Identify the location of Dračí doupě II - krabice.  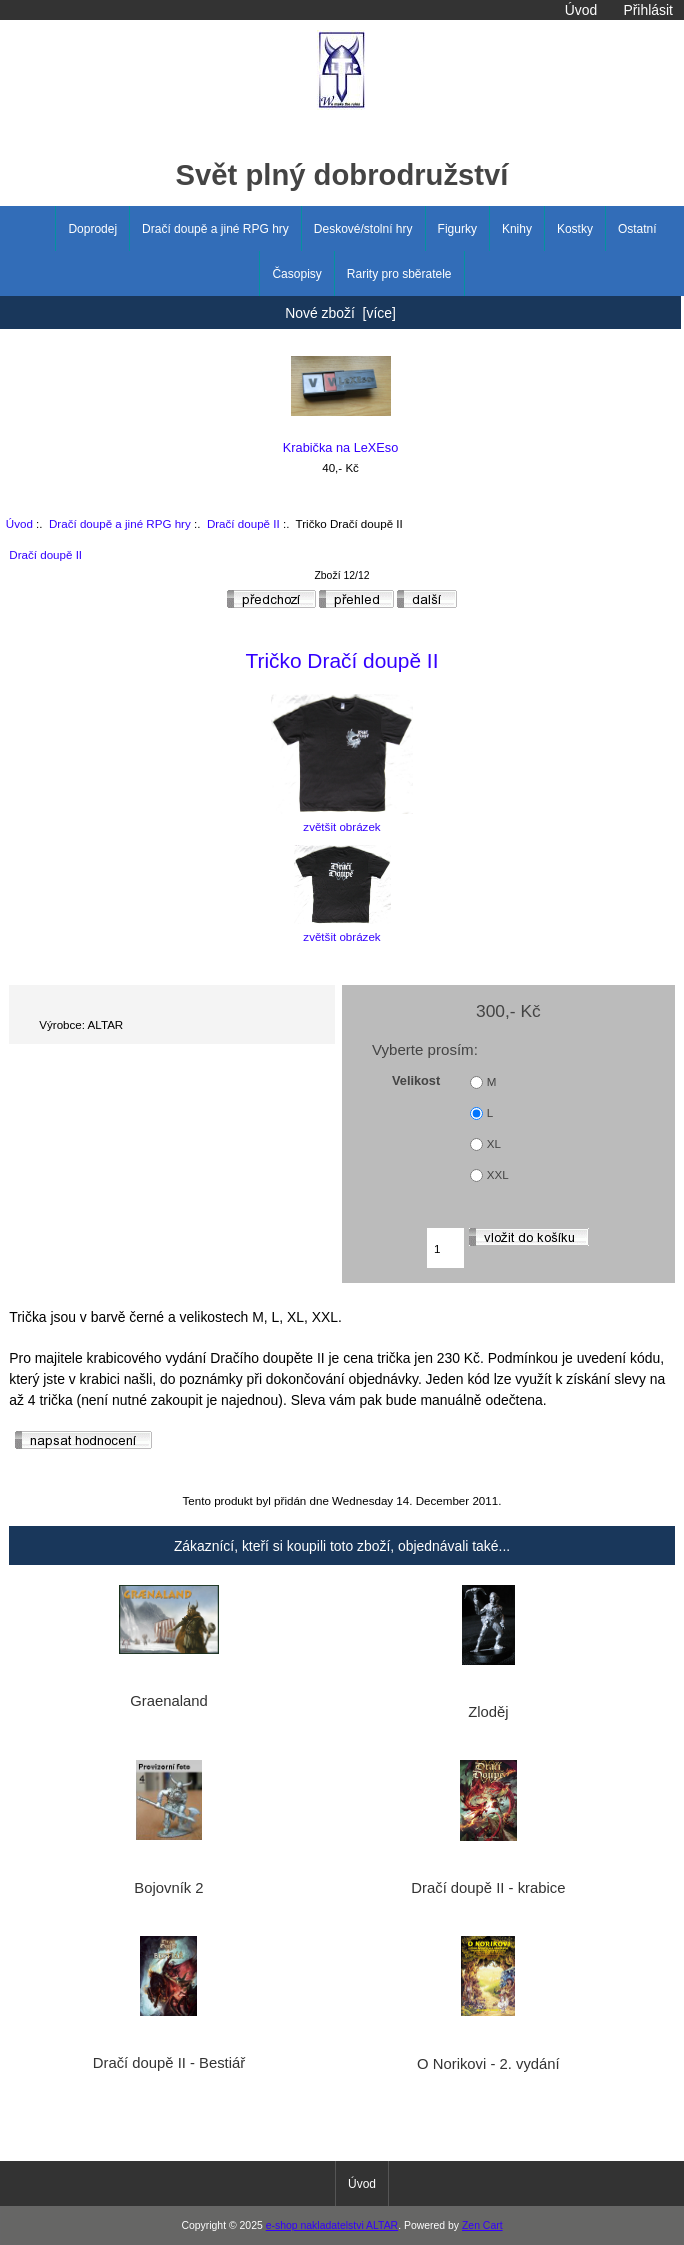
(488, 1888).